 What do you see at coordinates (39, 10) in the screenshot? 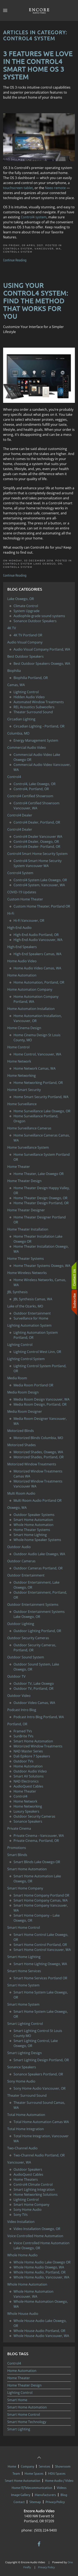
I see `[Back to home]` at bounding box center [39, 10].